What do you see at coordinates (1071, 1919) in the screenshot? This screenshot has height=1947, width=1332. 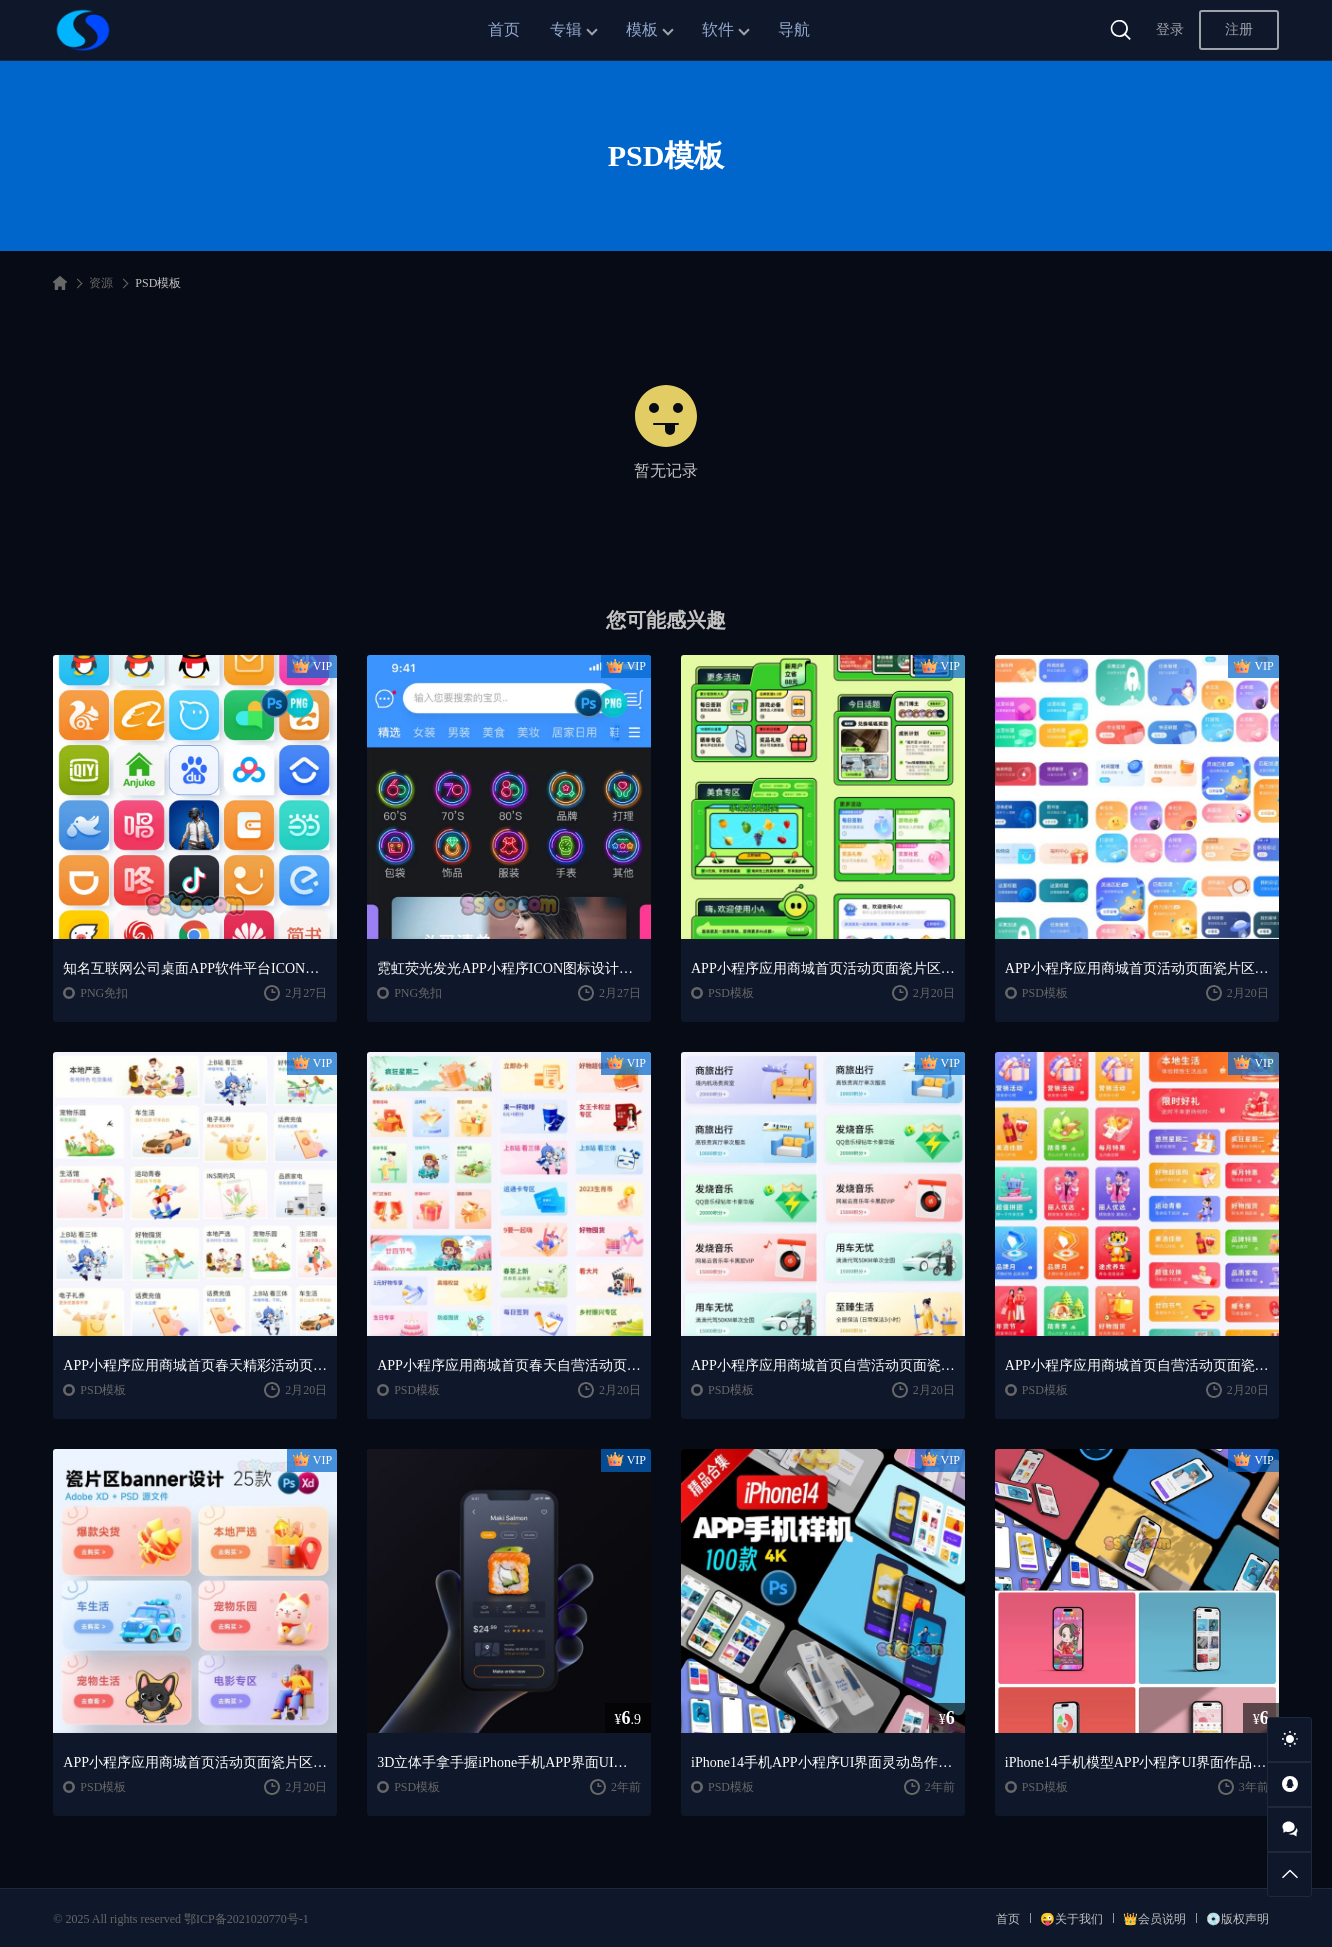 I see `😜关于我们` at bounding box center [1071, 1919].